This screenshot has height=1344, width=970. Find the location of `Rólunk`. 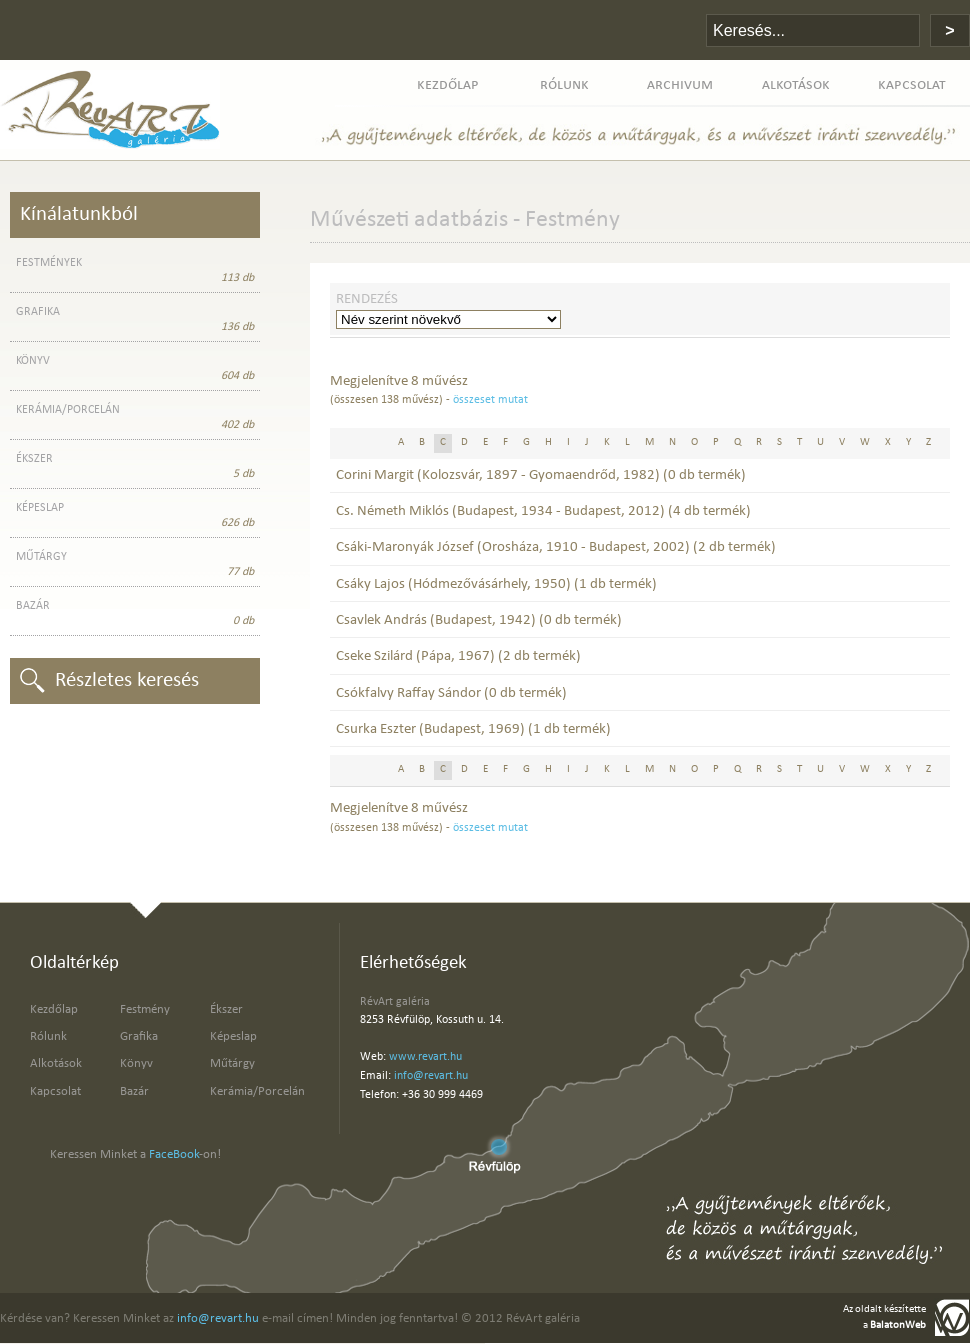

Rólunk is located at coordinates (48, 1036).